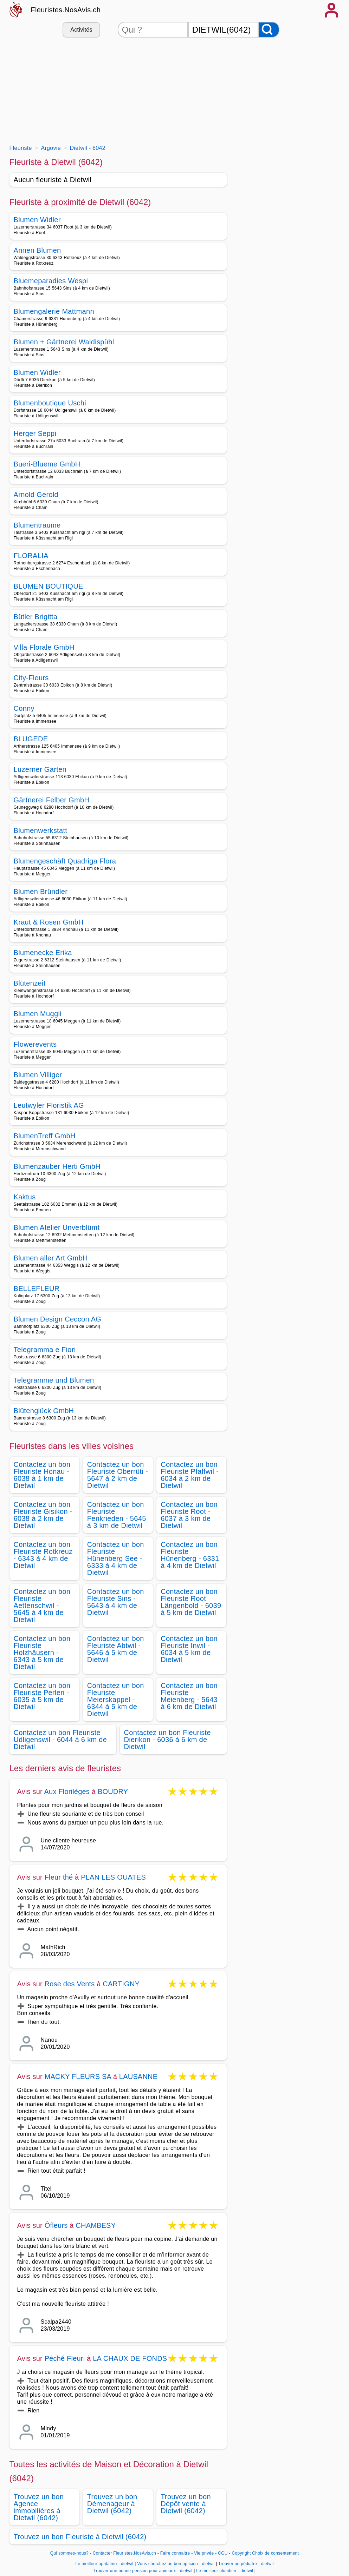  Describe the element at coordinates (105, 2563) in the screenshot. I see `Le meilleur ophtalmo - dietwil` at that location.